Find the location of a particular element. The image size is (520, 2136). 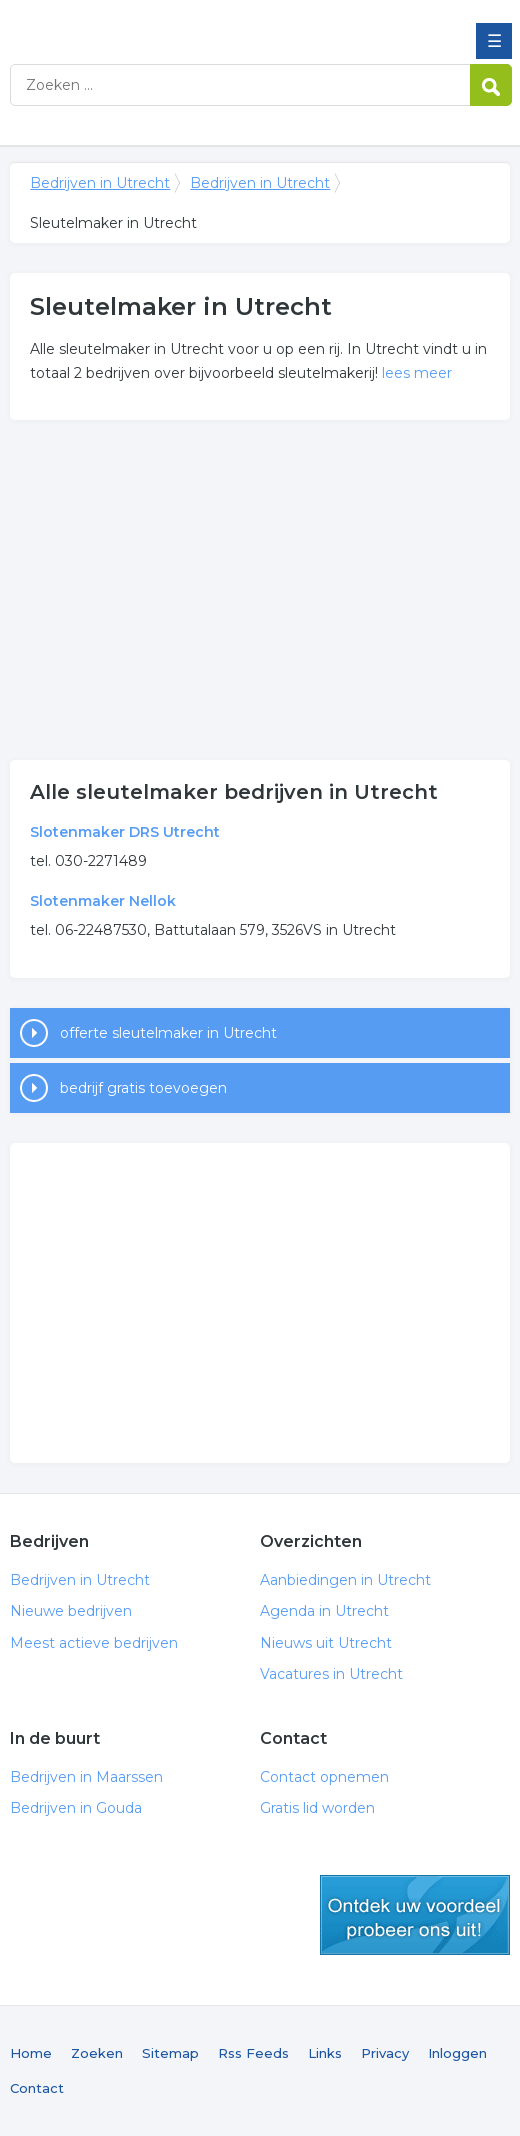

Aanbiedingen in Utrecht is located at coordinates (345, 1580).